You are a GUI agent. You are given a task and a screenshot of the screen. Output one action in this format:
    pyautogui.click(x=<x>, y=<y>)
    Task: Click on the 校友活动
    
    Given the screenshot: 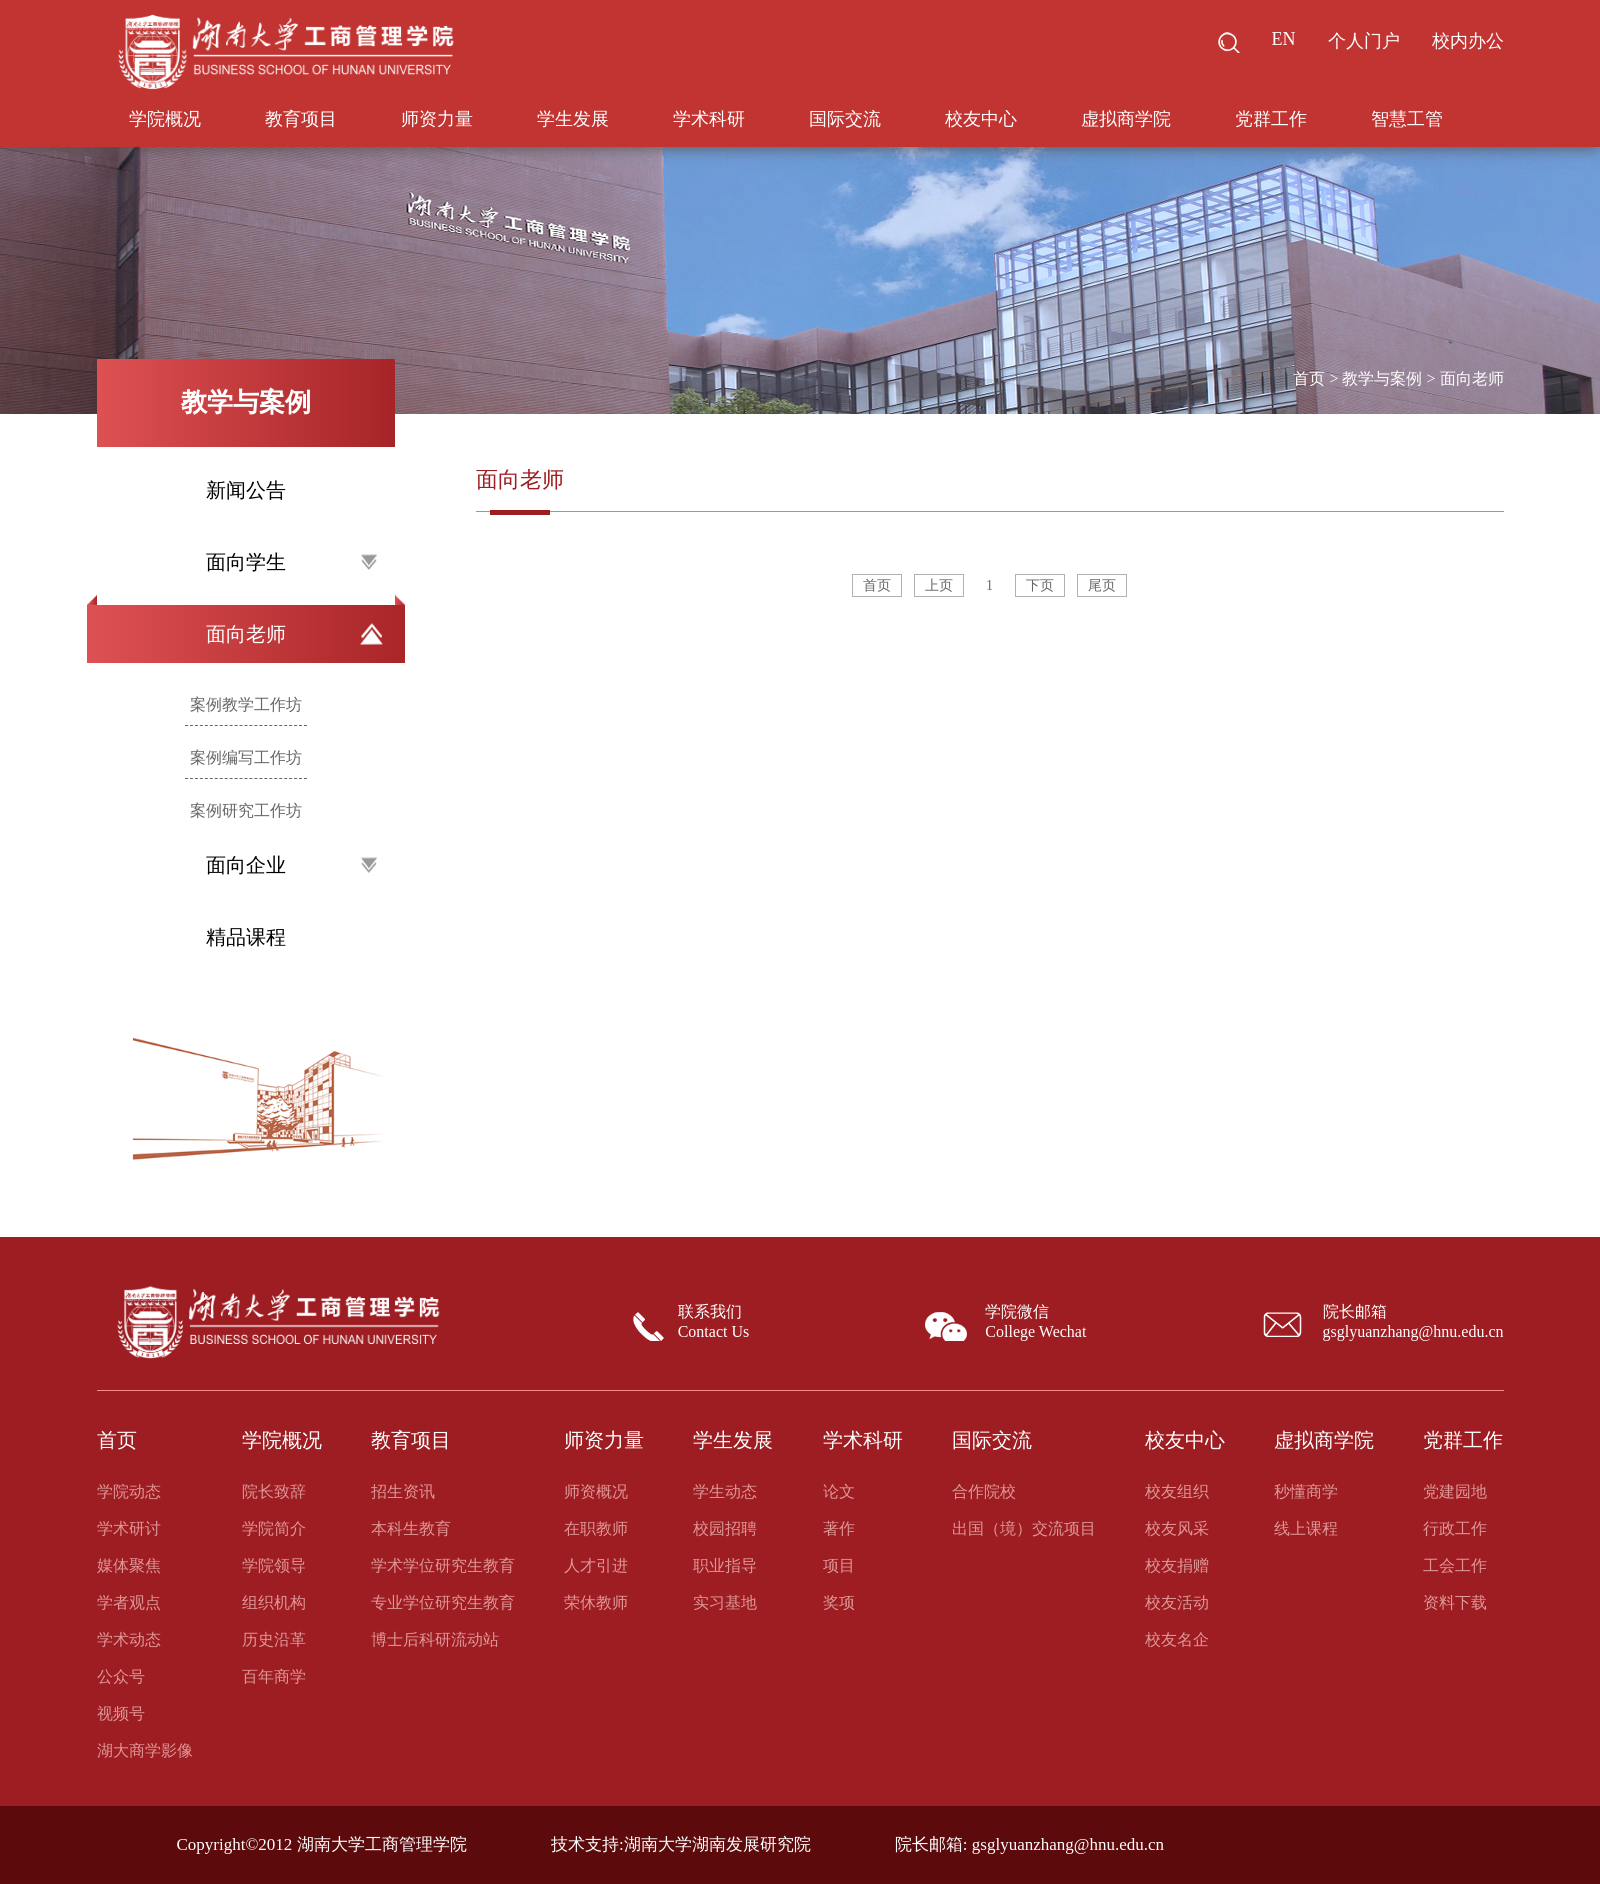 What is the action you would take?
    pyautogui.click(x=1177, y=1602)
    